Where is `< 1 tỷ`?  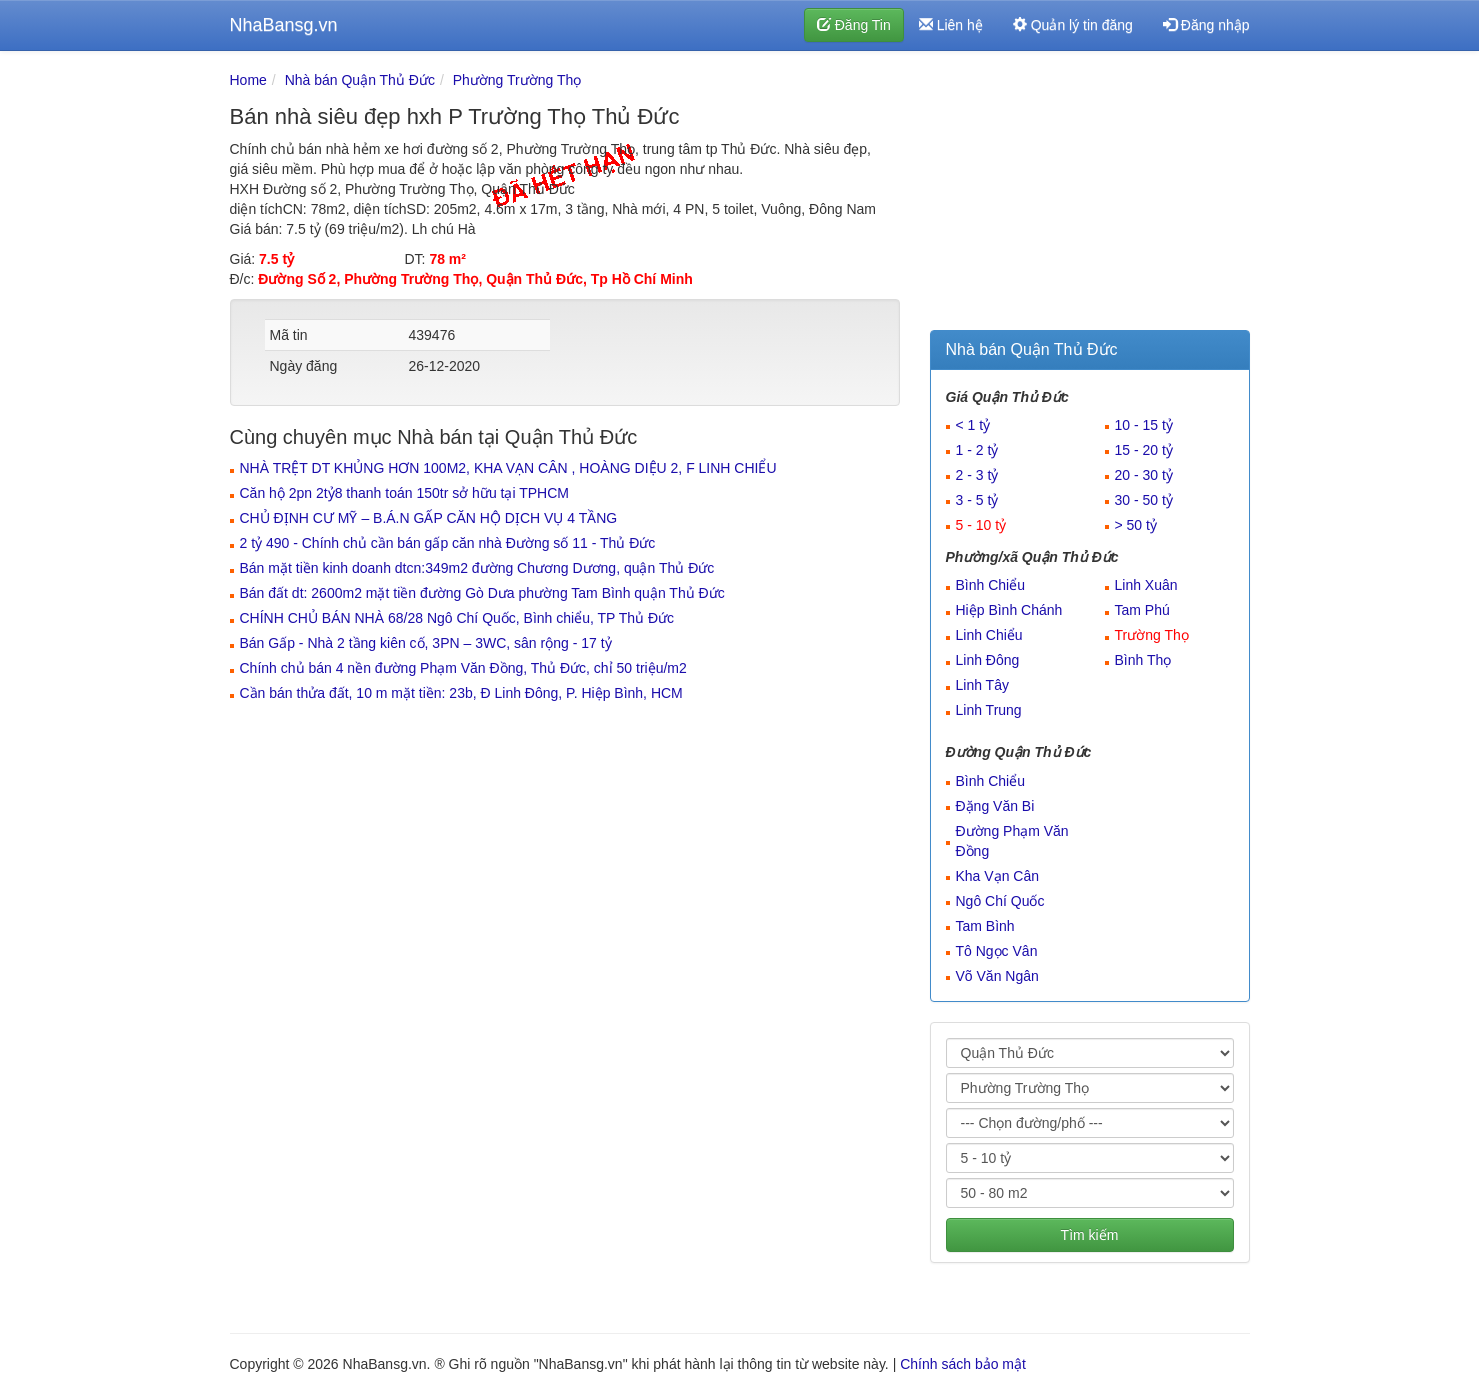
< 1 tỷ is located at coordinates (973, 425).